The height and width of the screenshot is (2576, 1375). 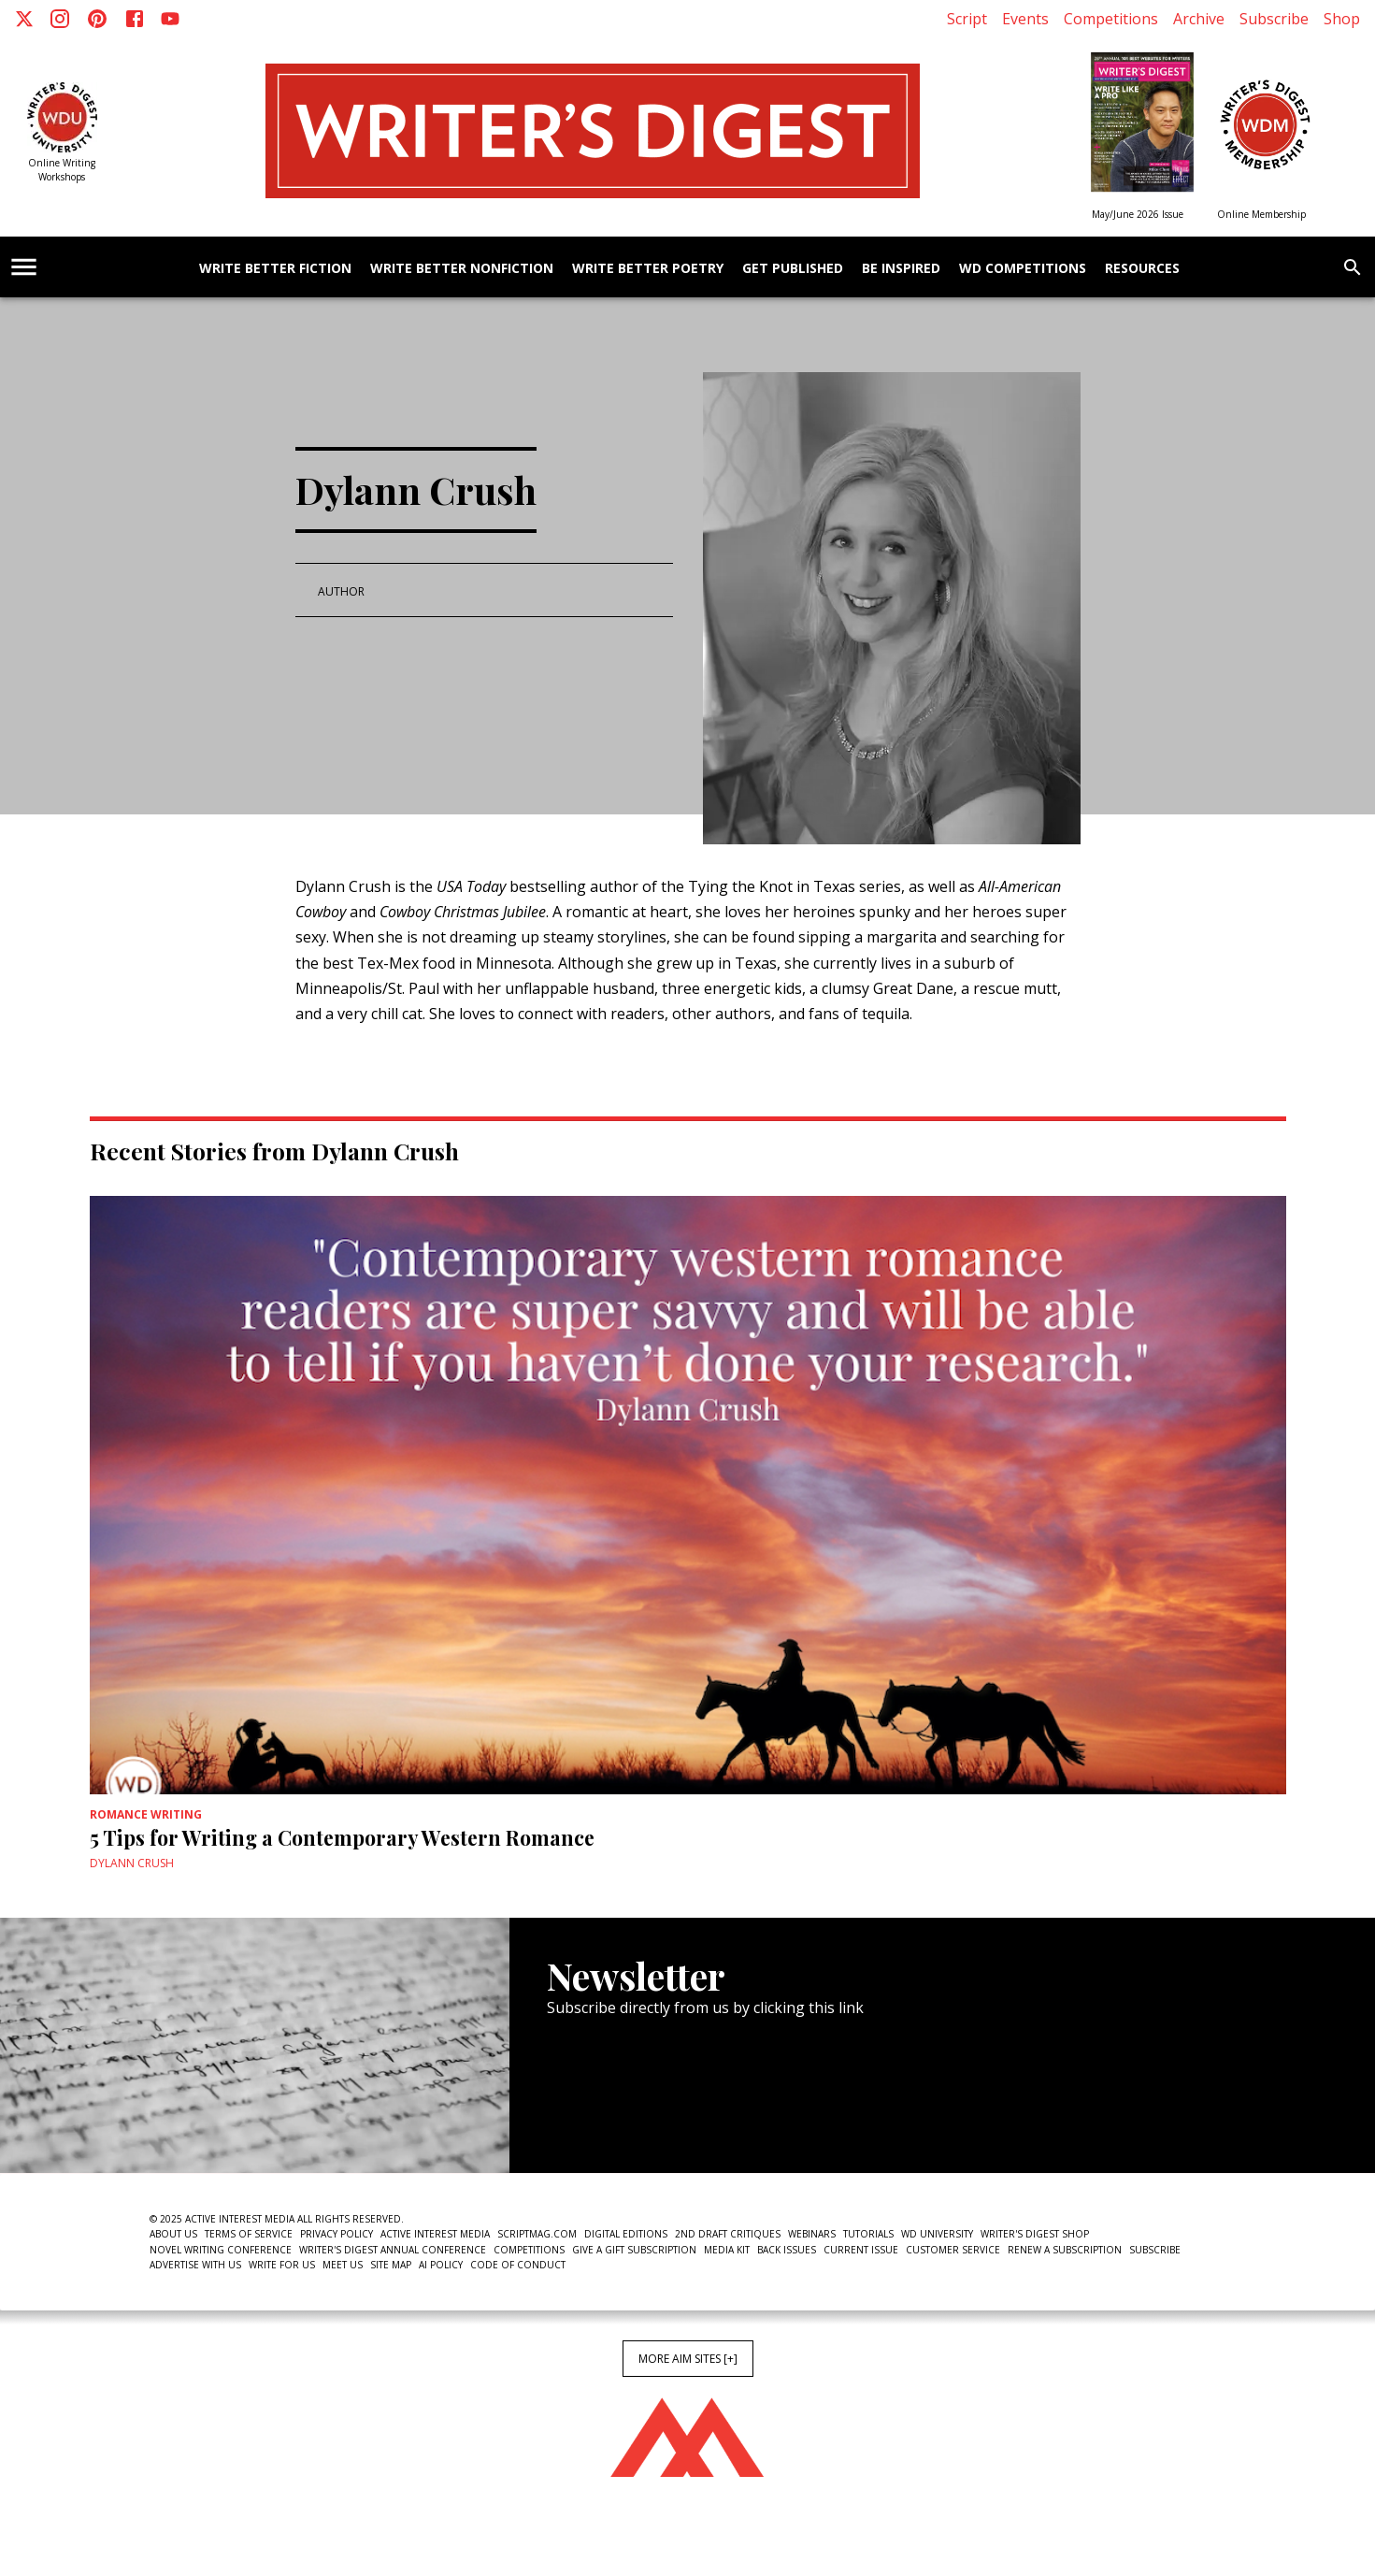 I want to click on Active Interest Media, so click(x=435, y=2233).